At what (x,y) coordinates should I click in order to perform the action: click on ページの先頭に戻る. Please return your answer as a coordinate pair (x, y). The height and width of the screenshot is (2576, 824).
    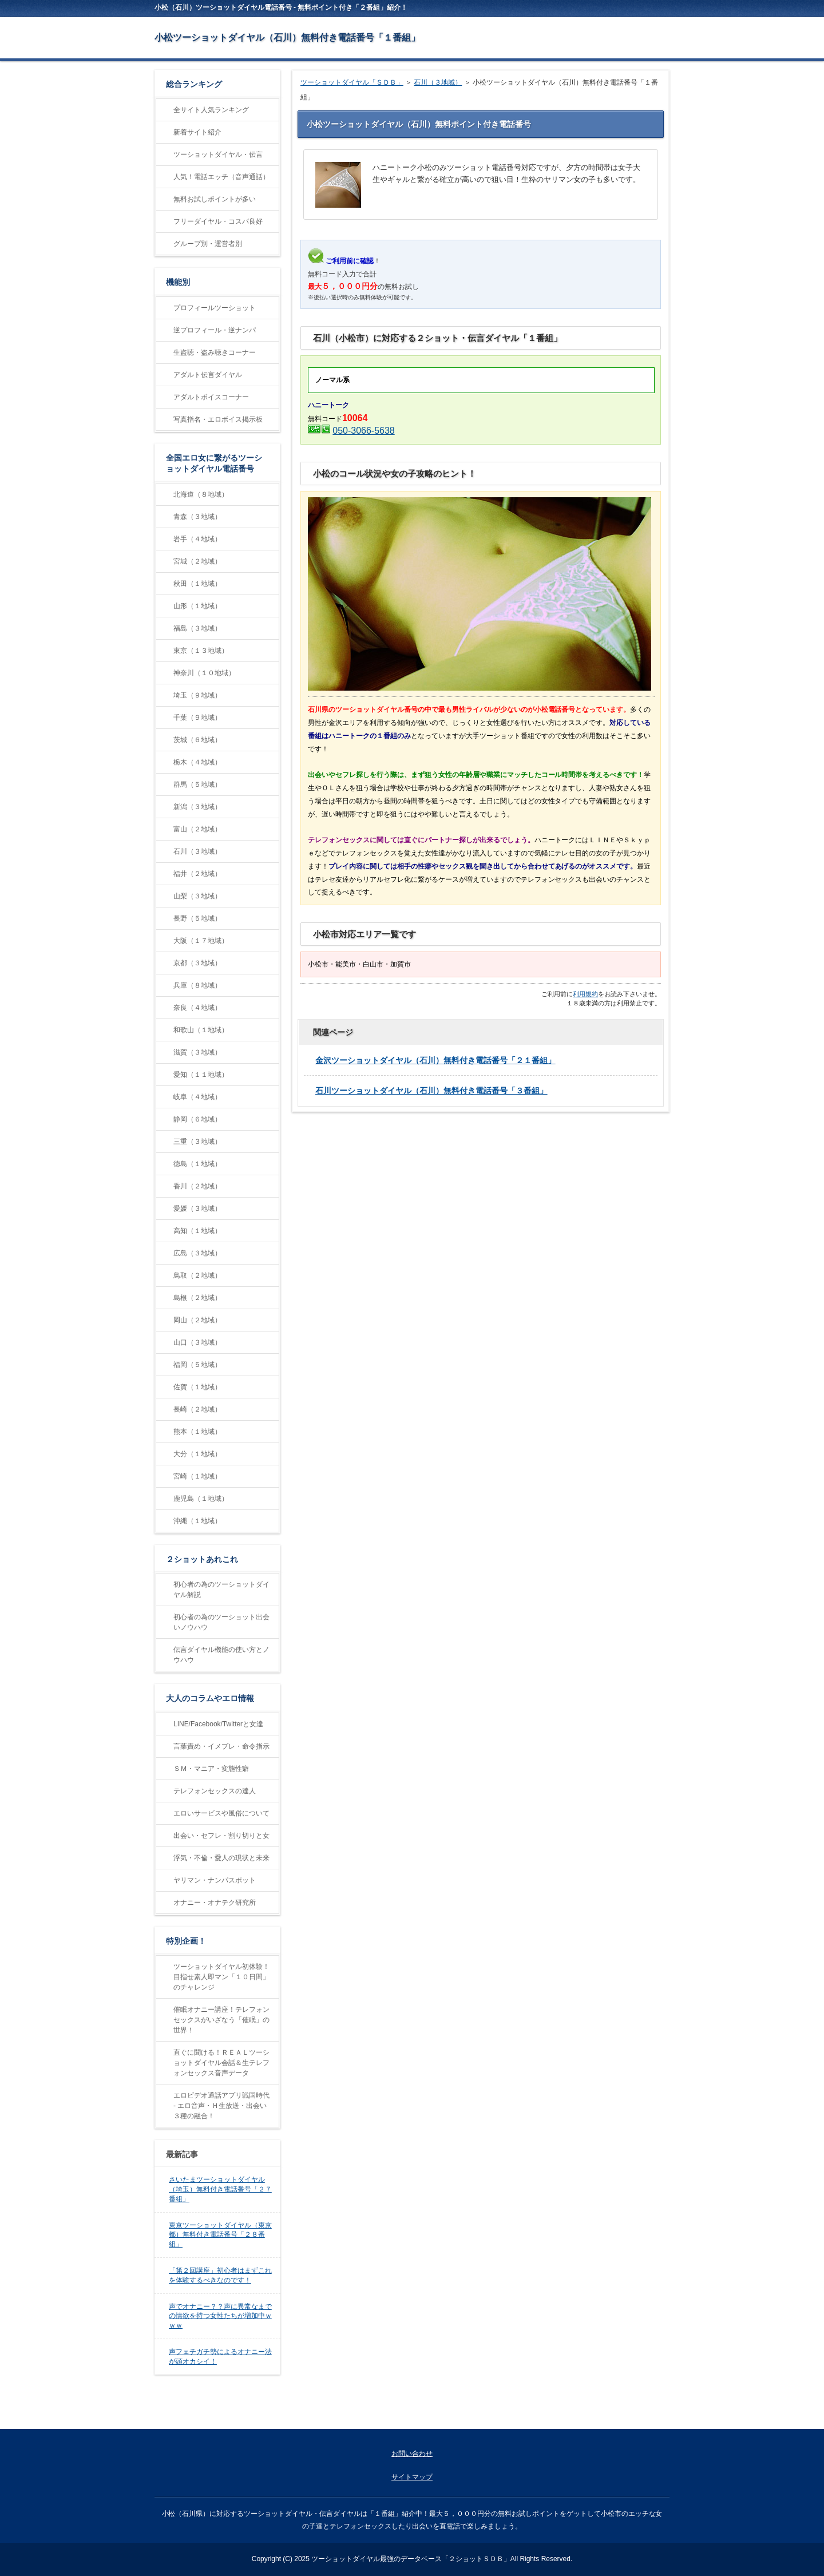
    Looking at the image, I should click on (627, 2416).